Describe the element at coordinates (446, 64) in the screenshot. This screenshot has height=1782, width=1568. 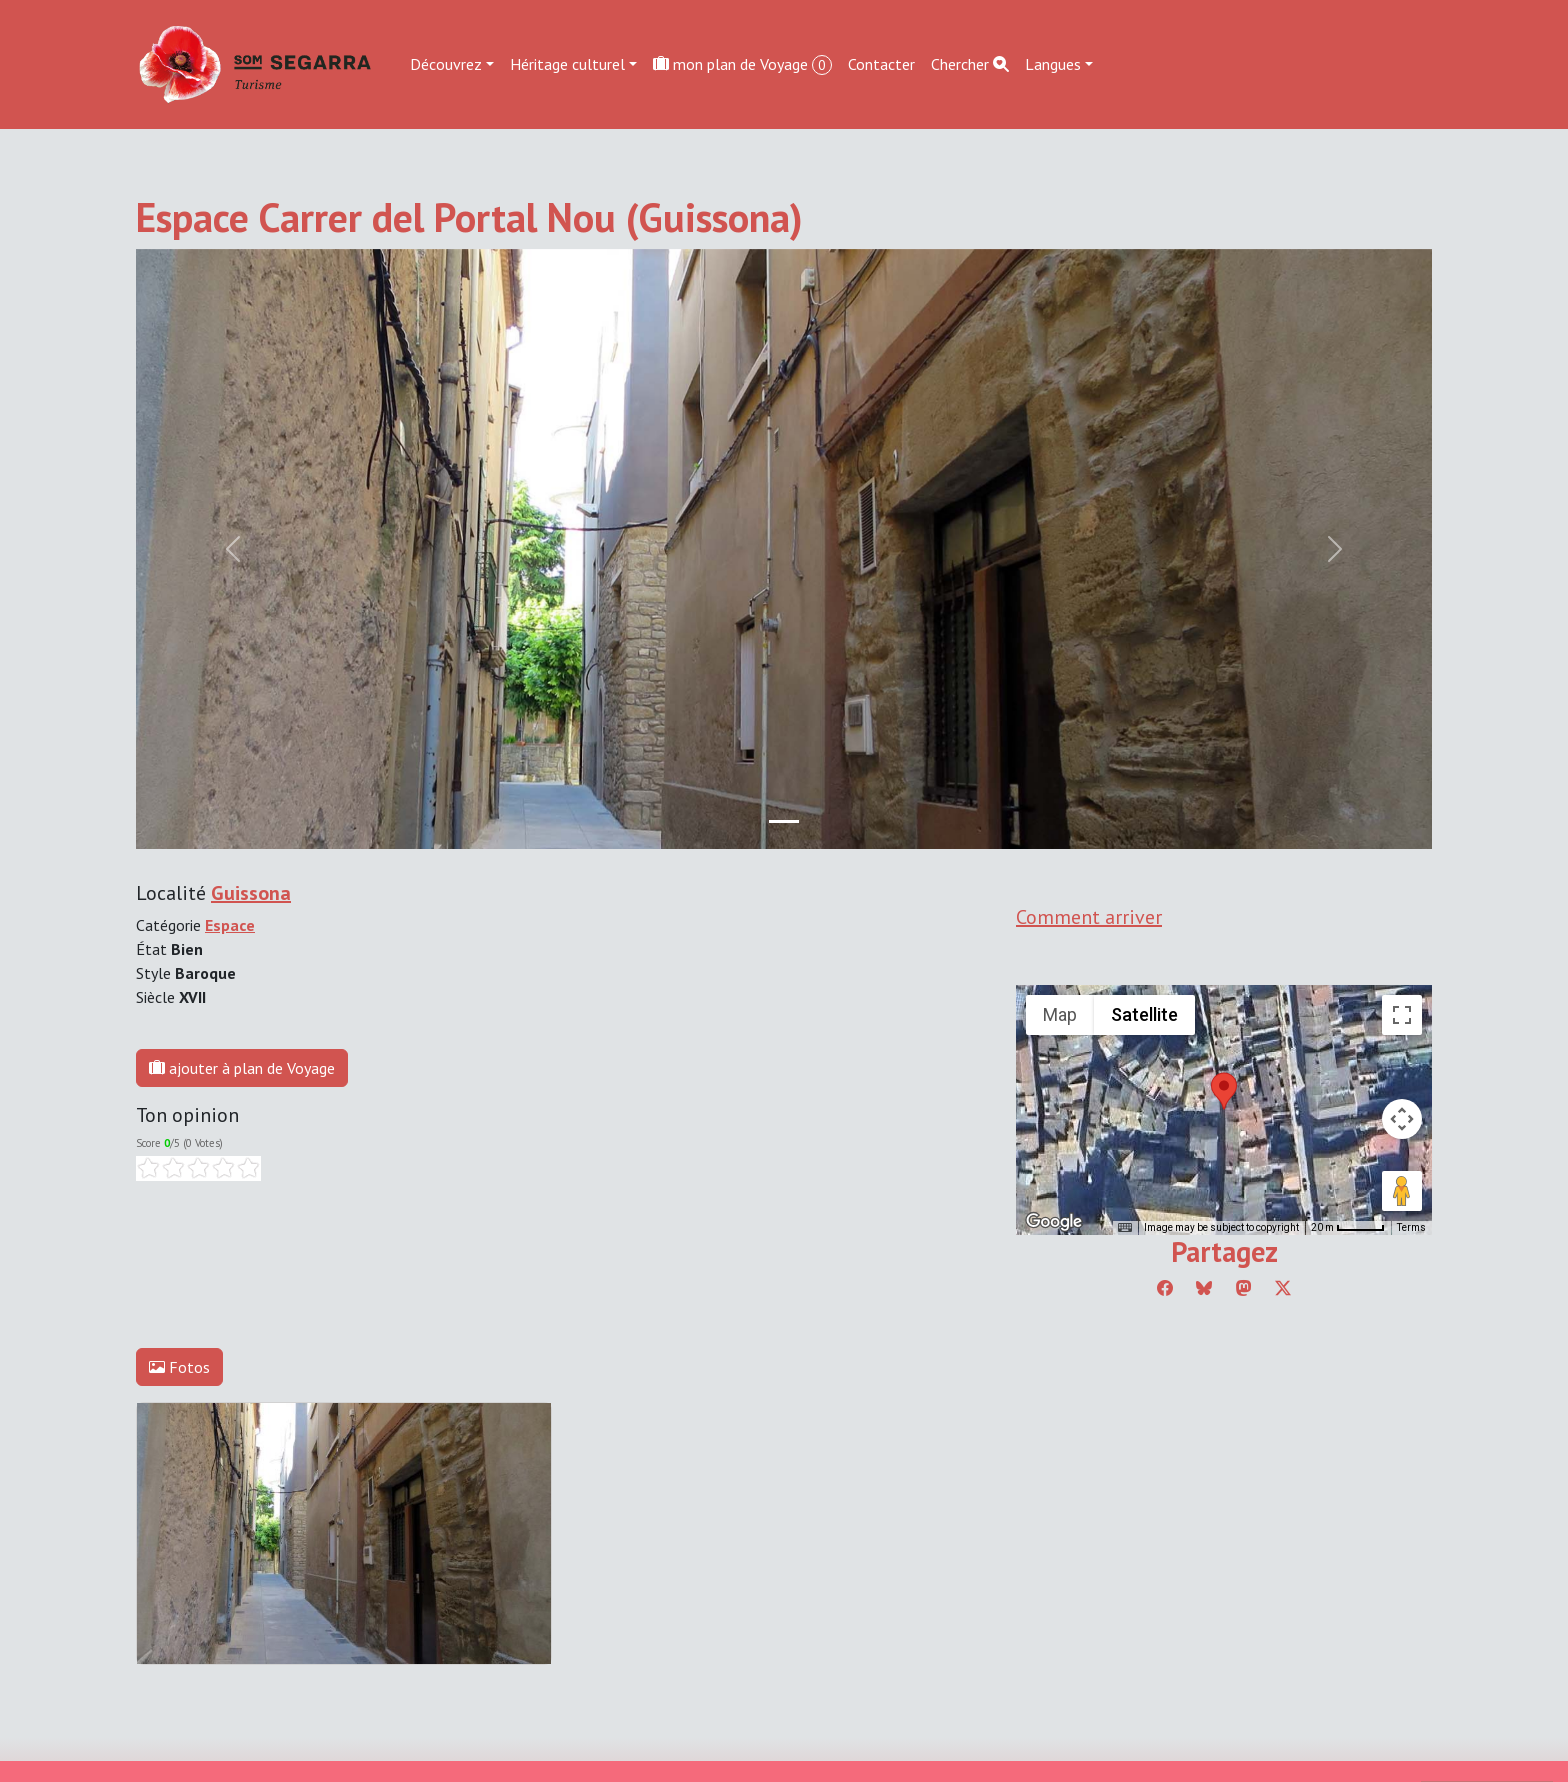
I see `Découvrez [button]` at that location.